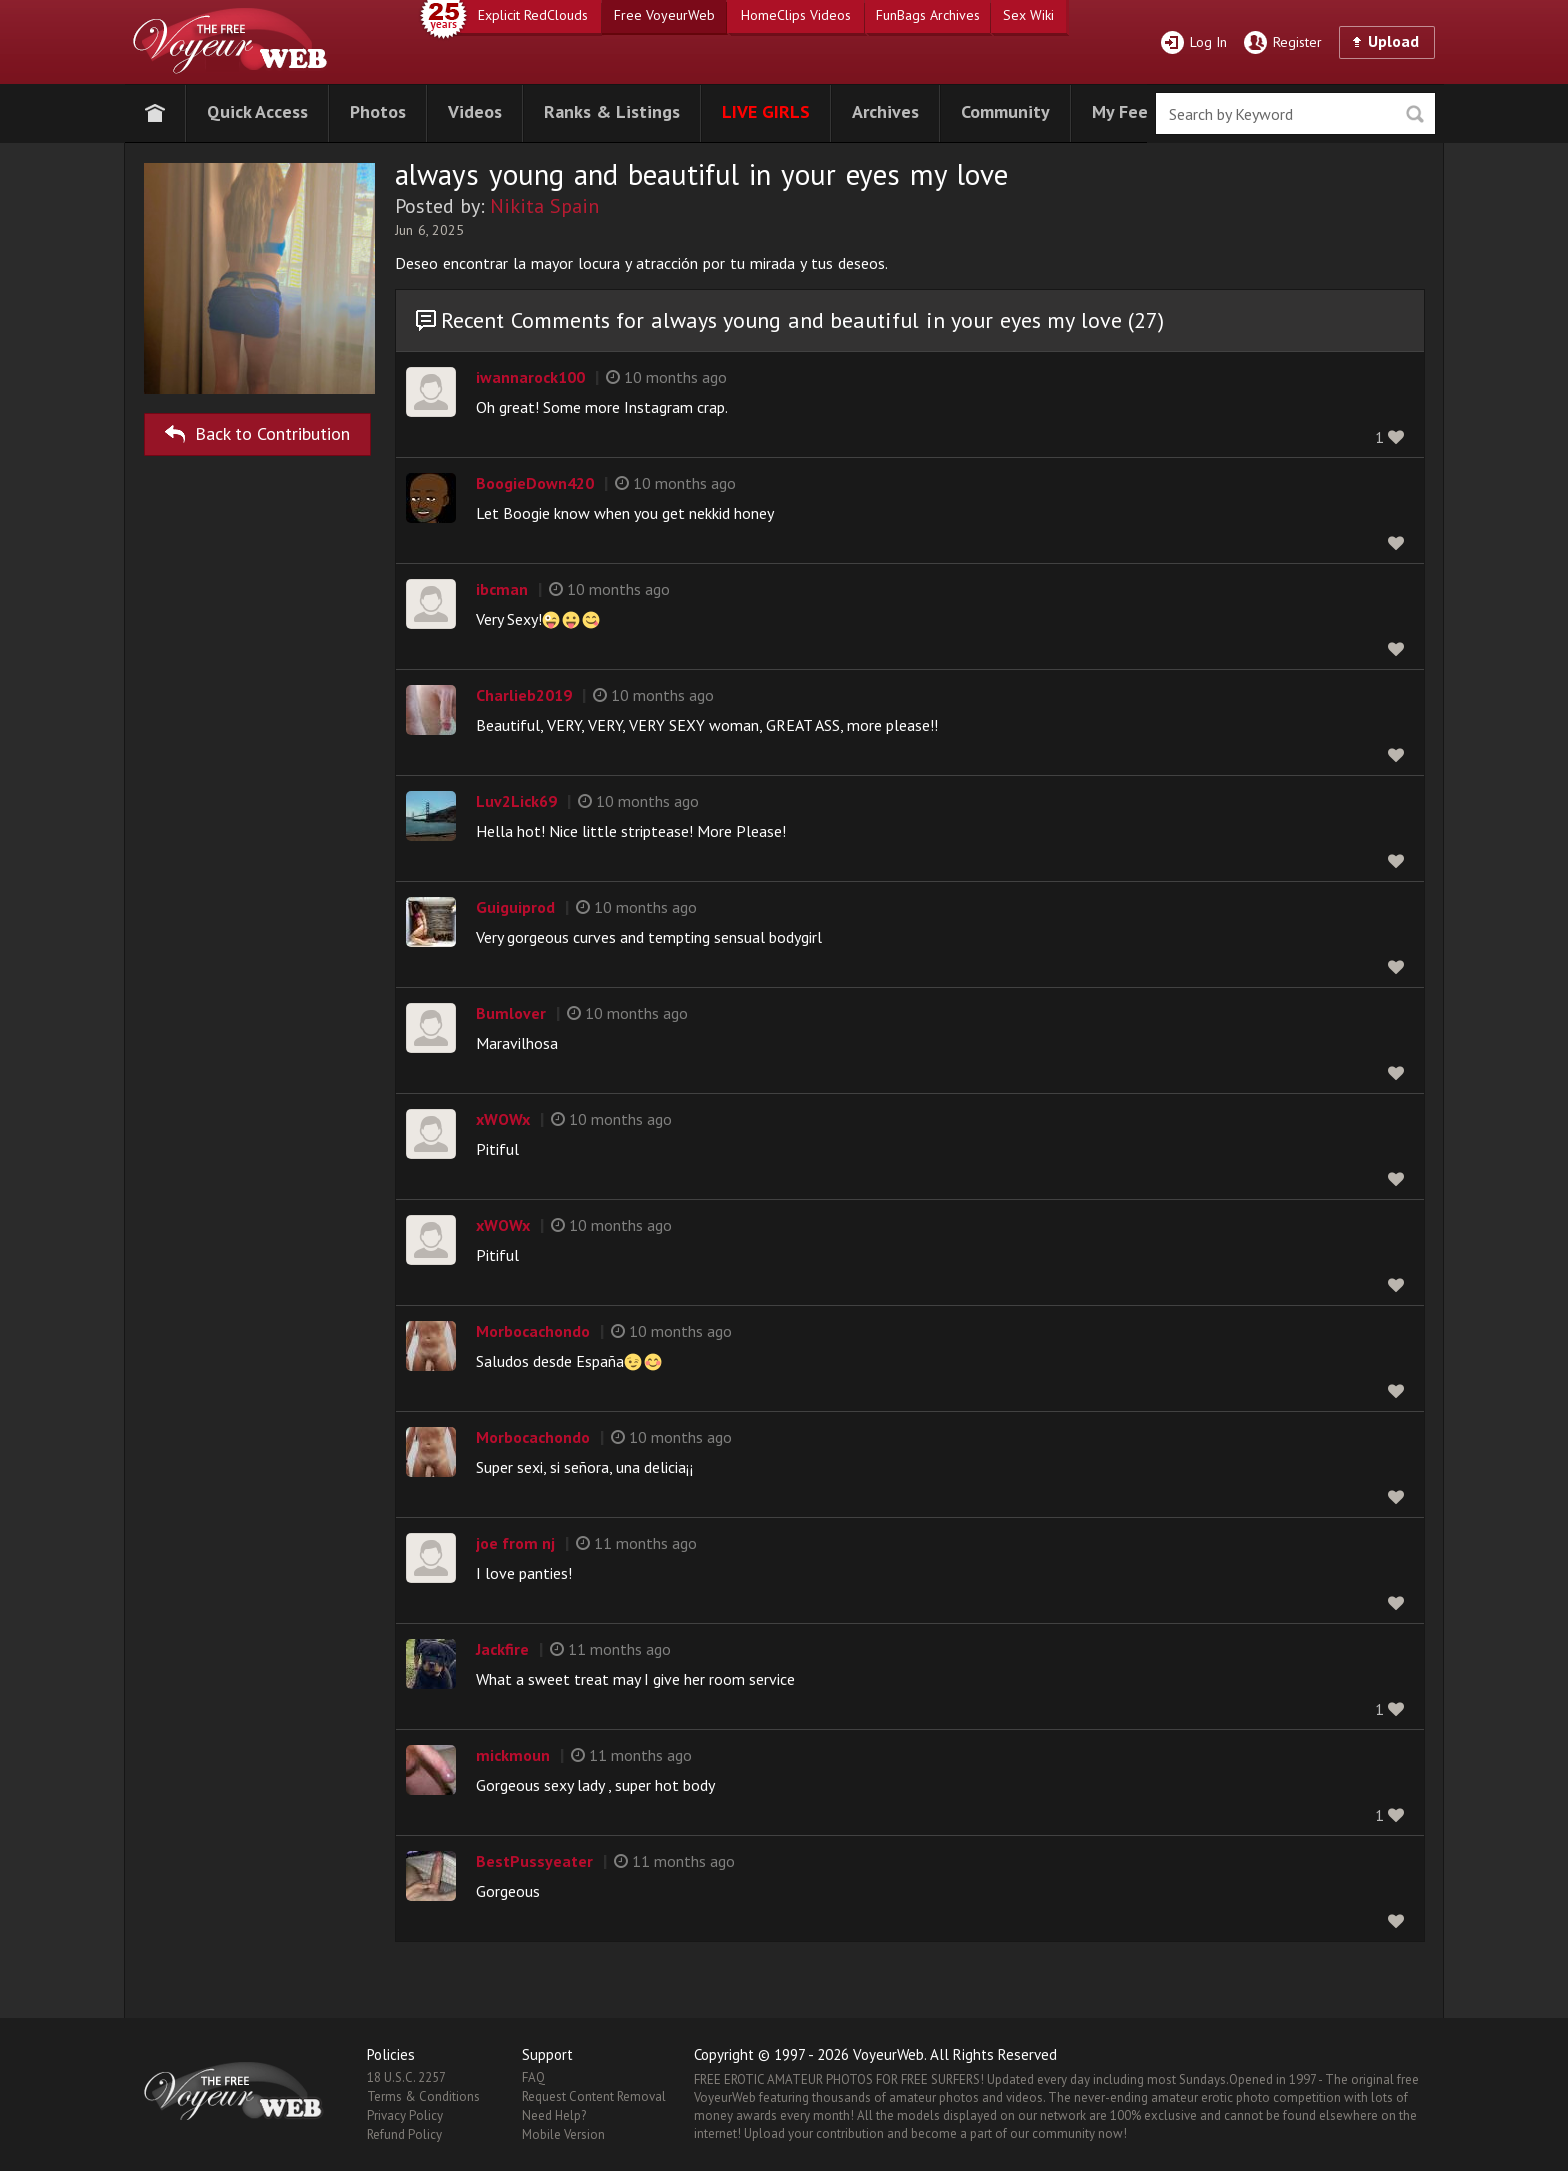  Describe the element at coordinates (516, 801) in the screenshot. I see `Luv2Lick69` at that location.